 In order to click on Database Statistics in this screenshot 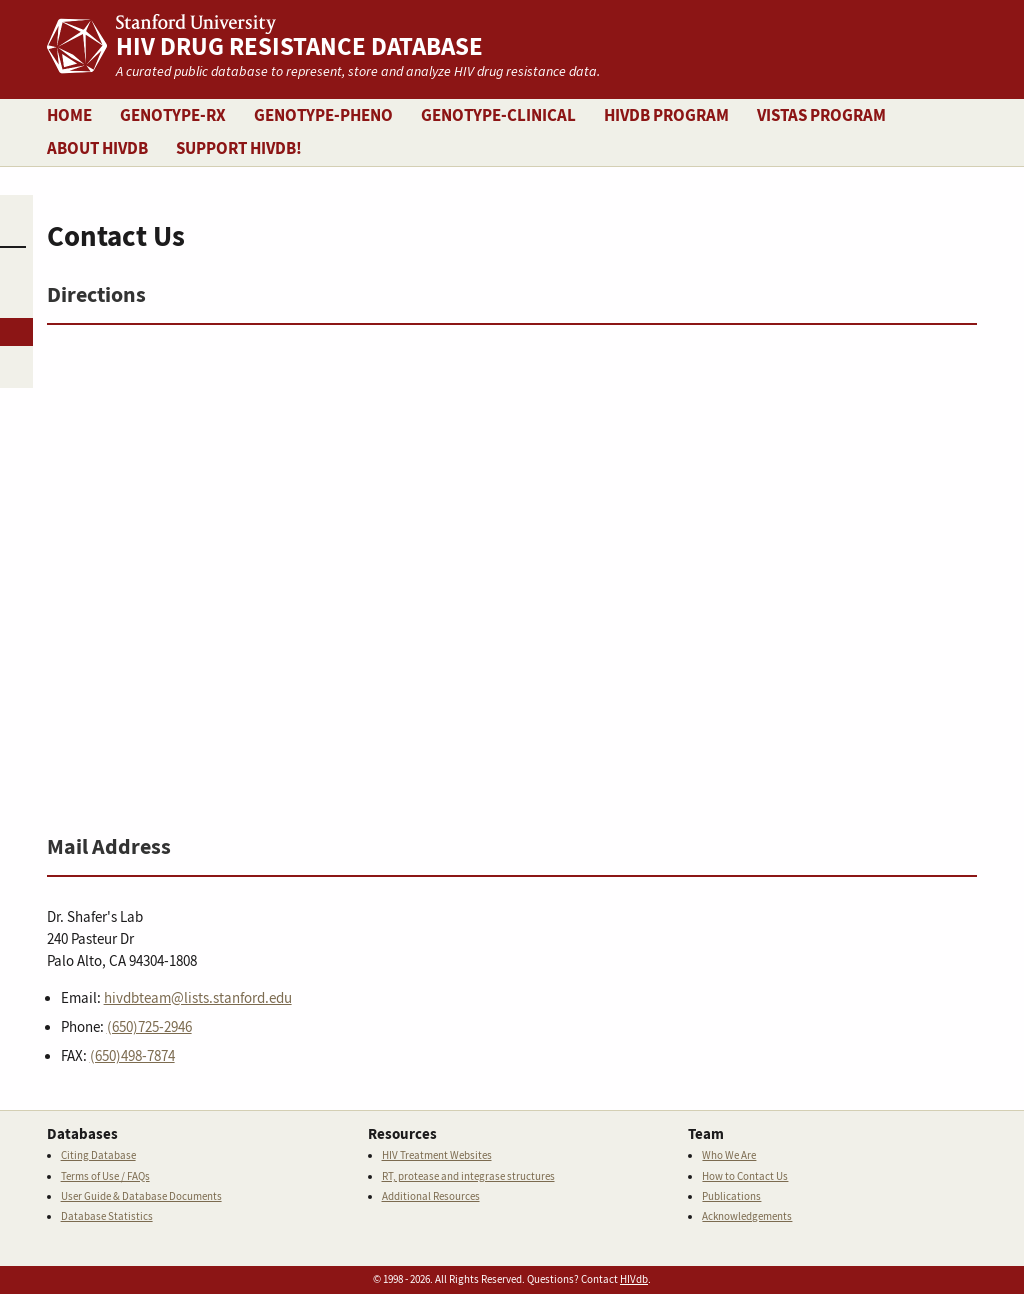, I will do `click(107, 1216)`.